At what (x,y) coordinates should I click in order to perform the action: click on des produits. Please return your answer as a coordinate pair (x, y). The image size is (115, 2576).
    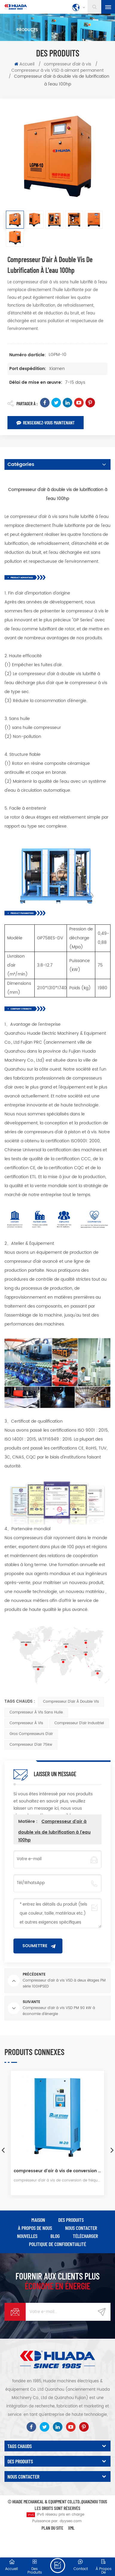
    Looking at the image, I should click on (71, 2219).